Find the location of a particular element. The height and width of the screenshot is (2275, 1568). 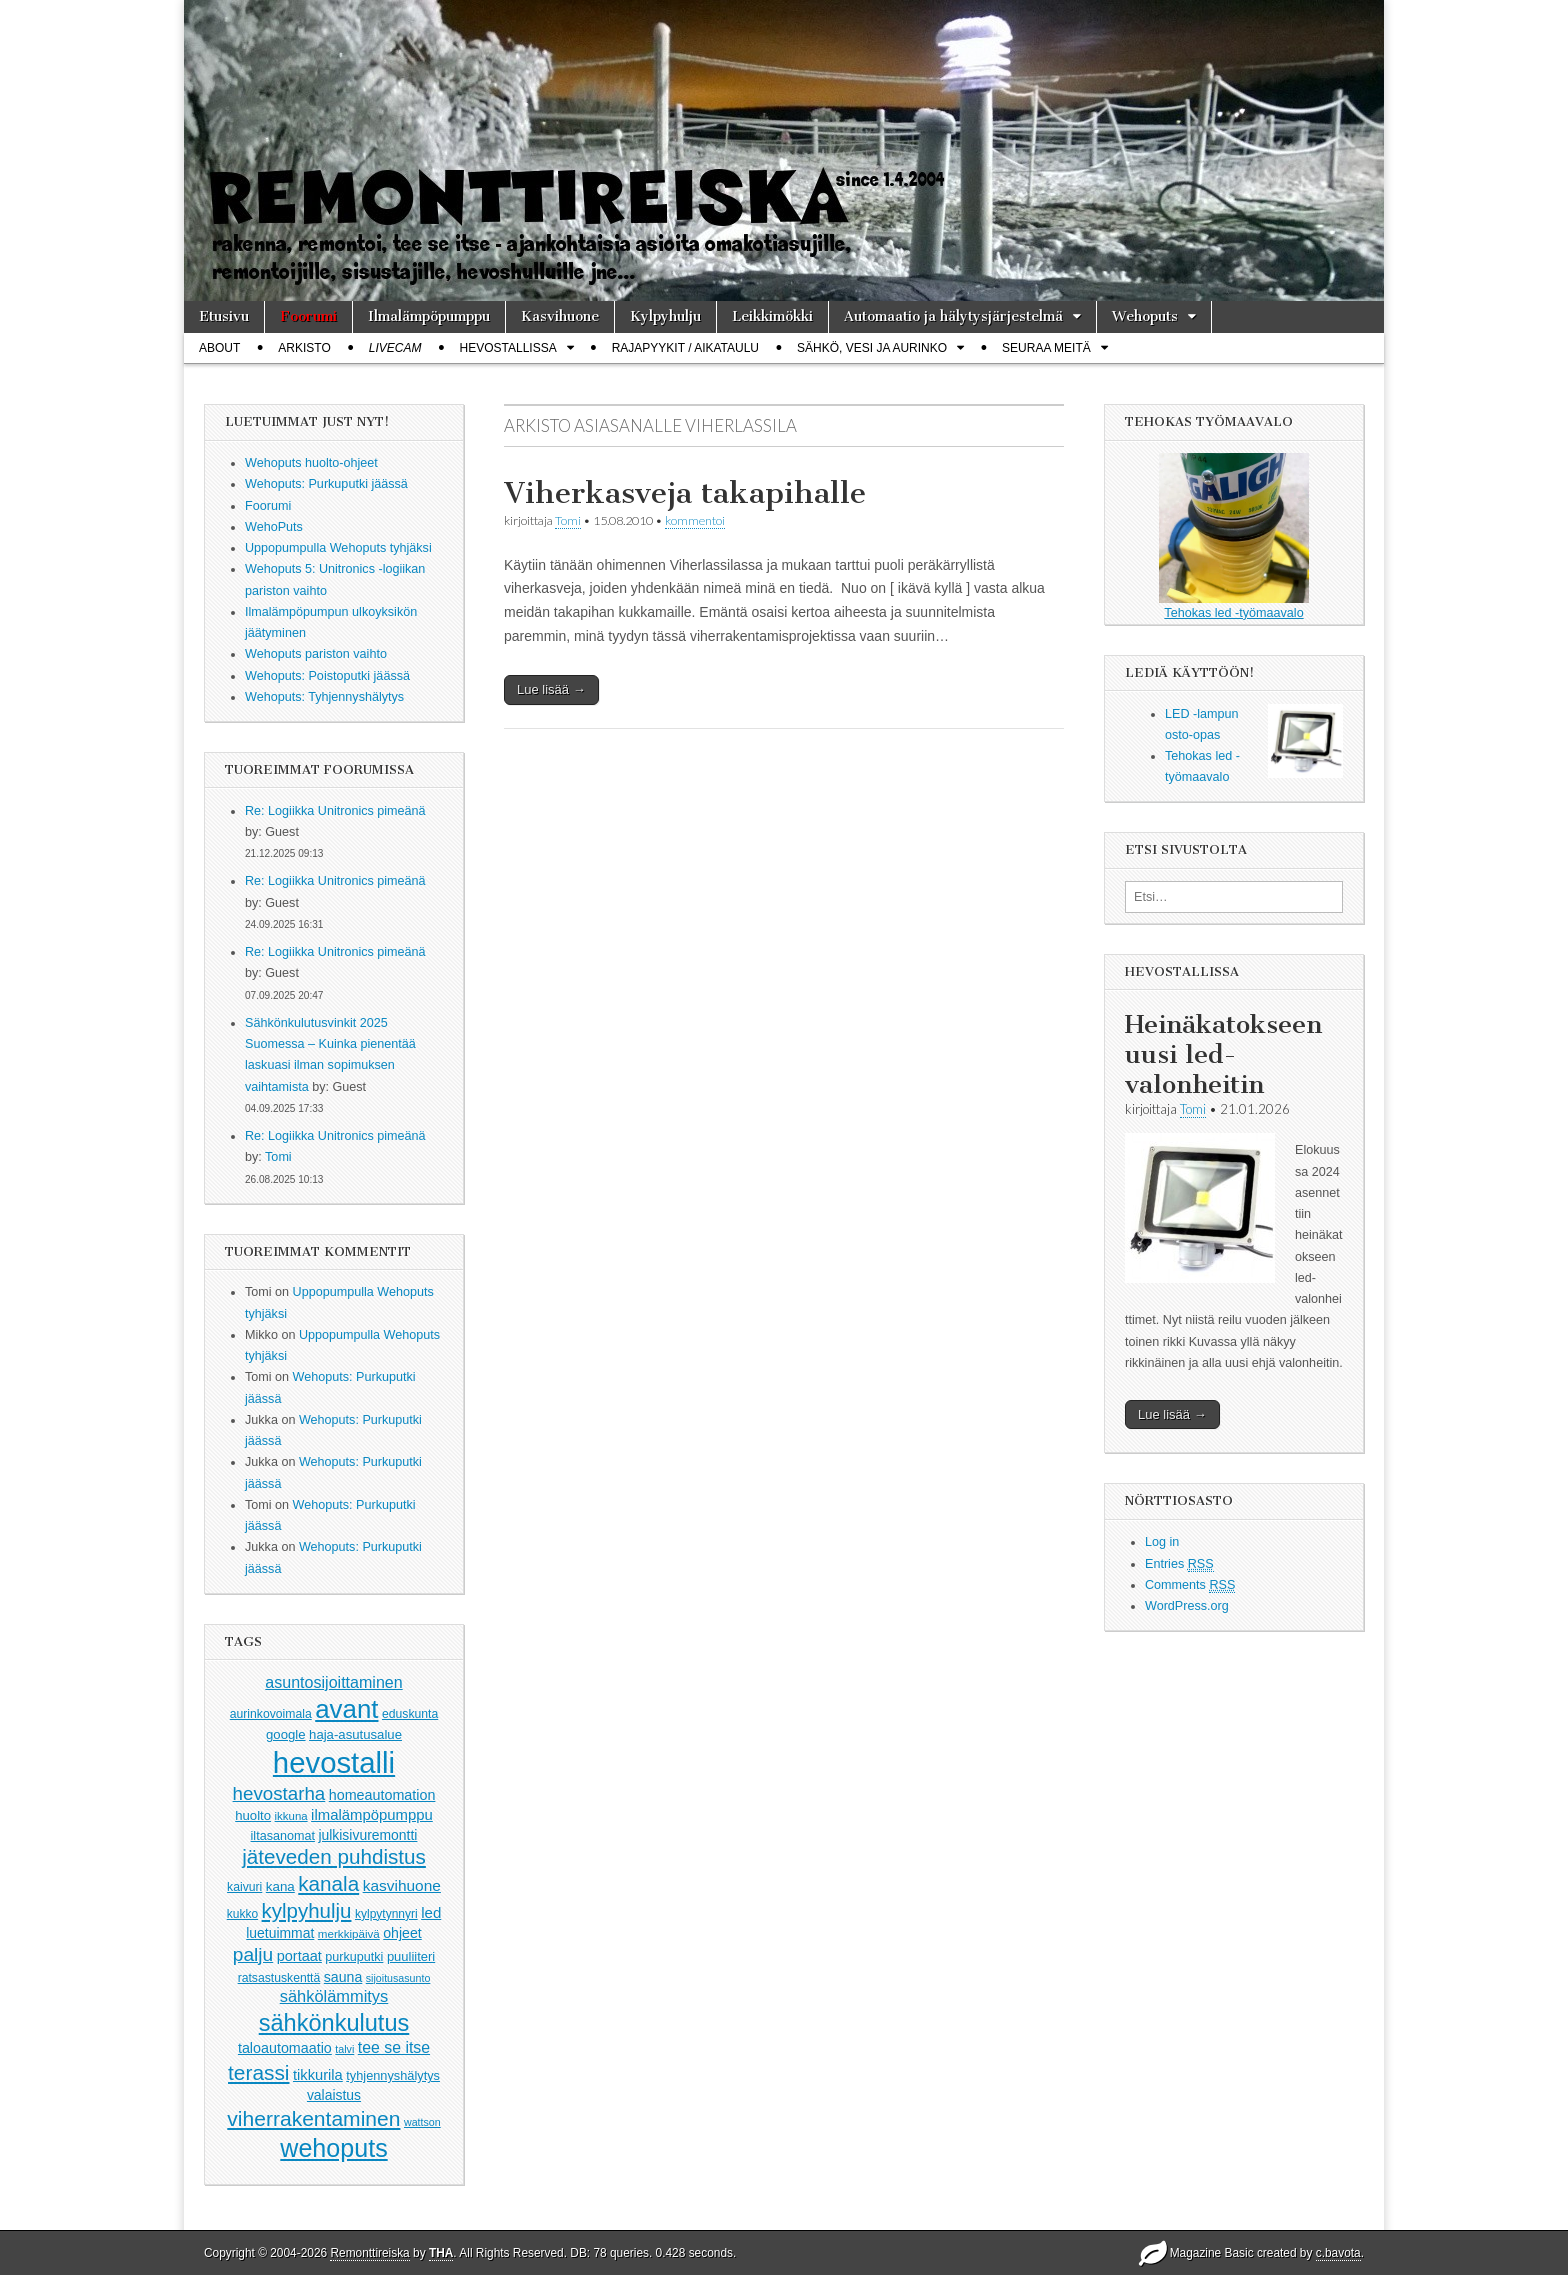

merkkipäivä is located at coordinates (349, 1933).